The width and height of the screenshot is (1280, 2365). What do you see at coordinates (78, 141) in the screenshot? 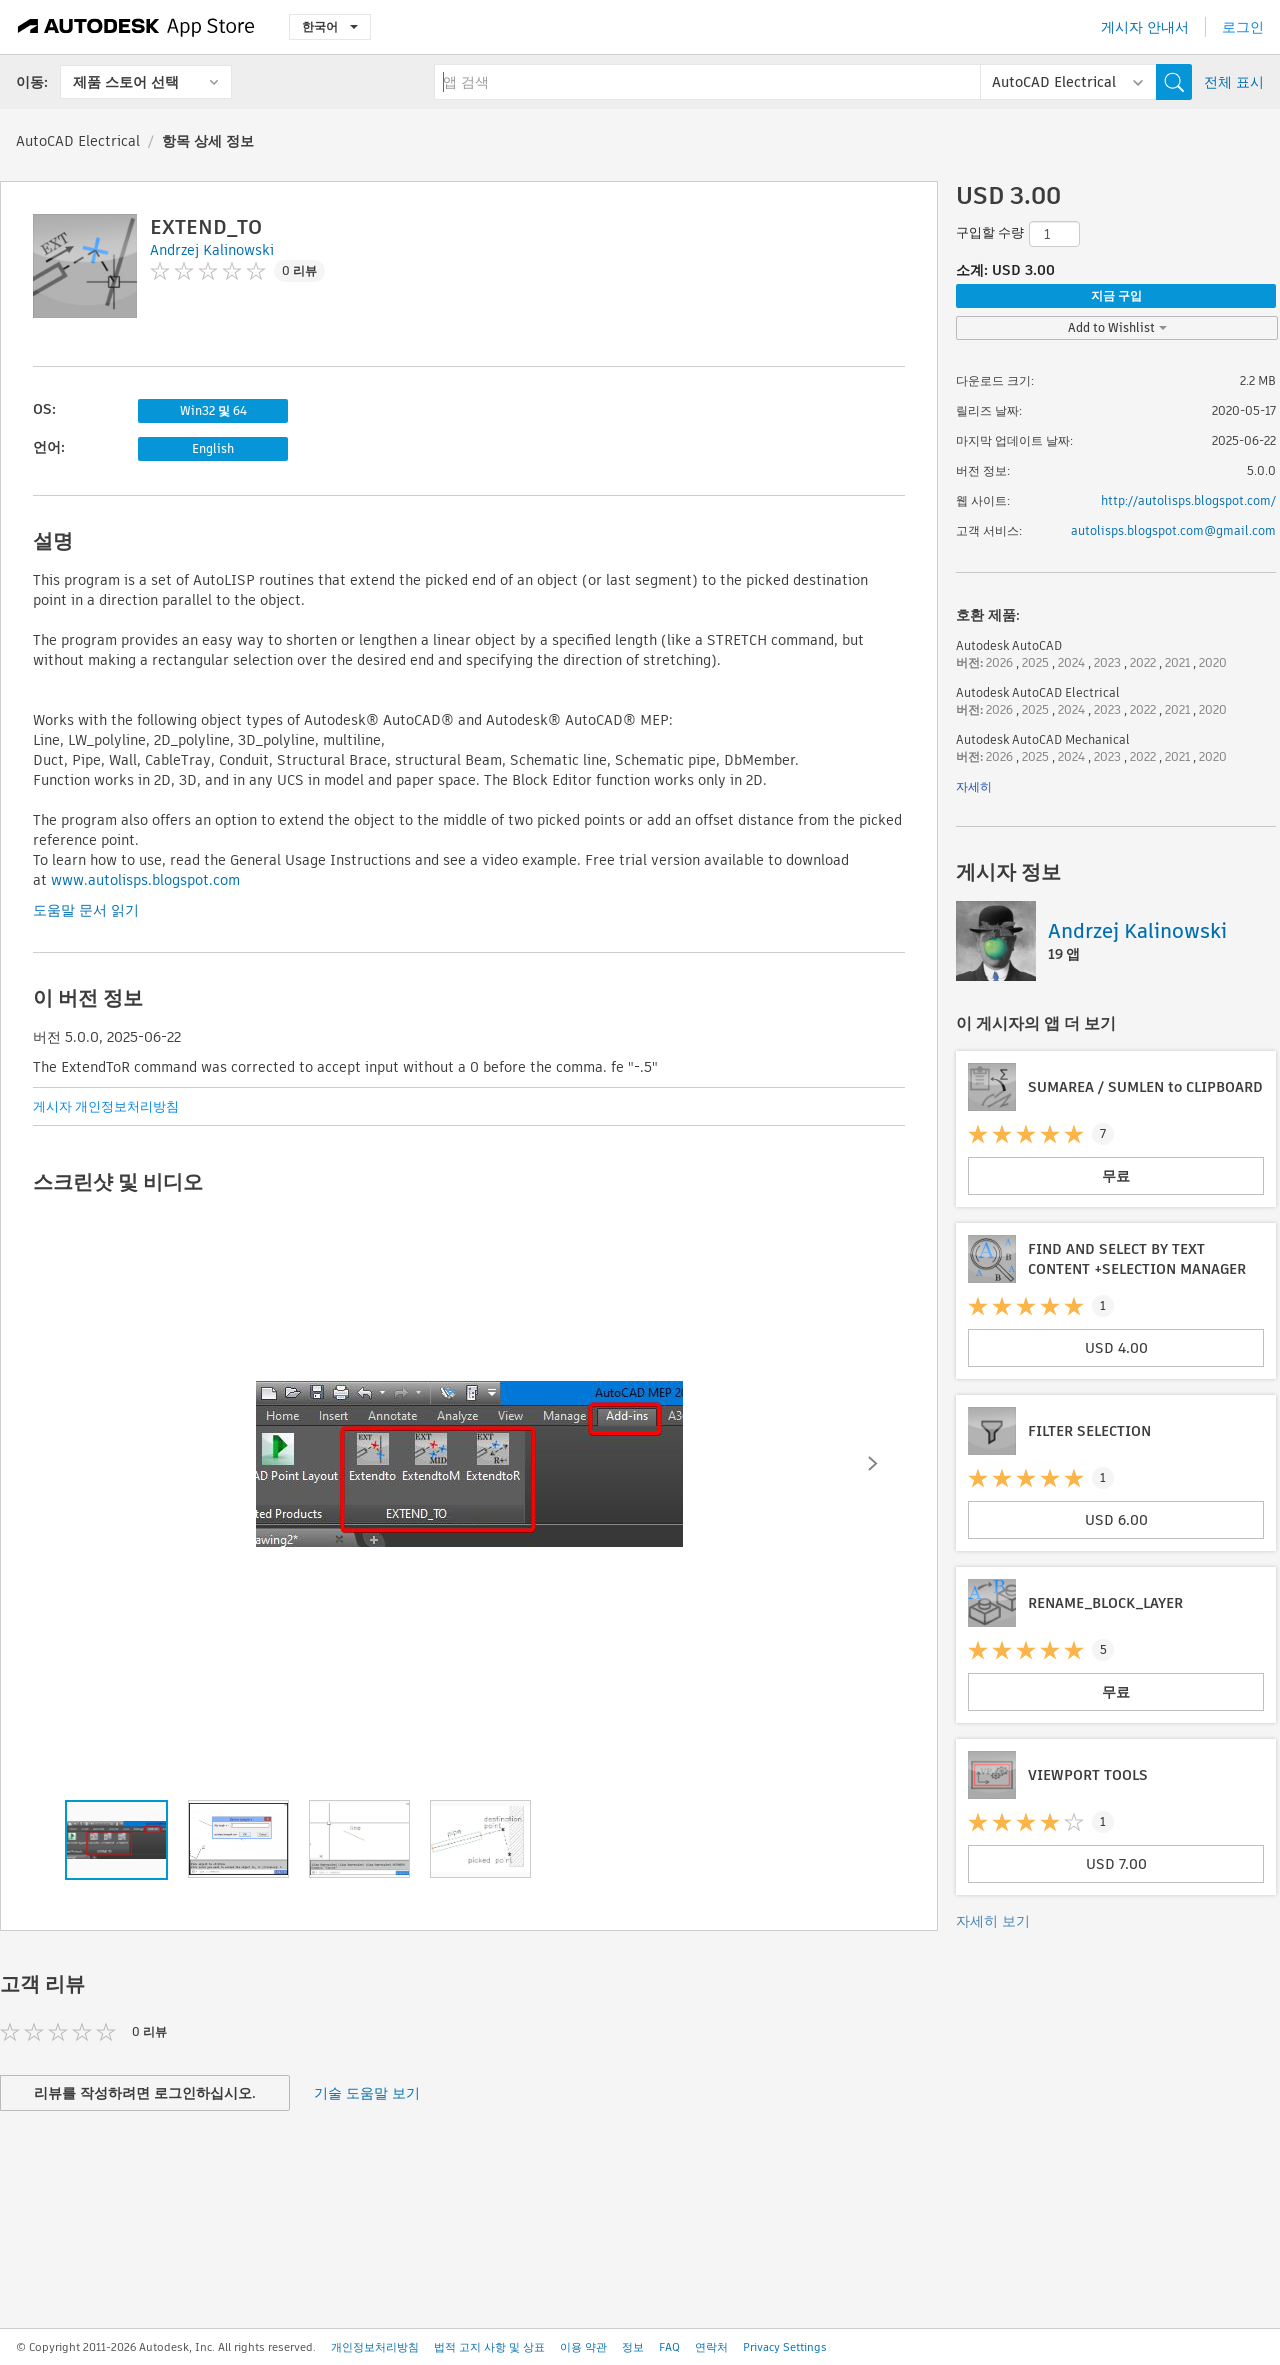
I see `AutoCAD Electrical` at bounding box center [78, 141].